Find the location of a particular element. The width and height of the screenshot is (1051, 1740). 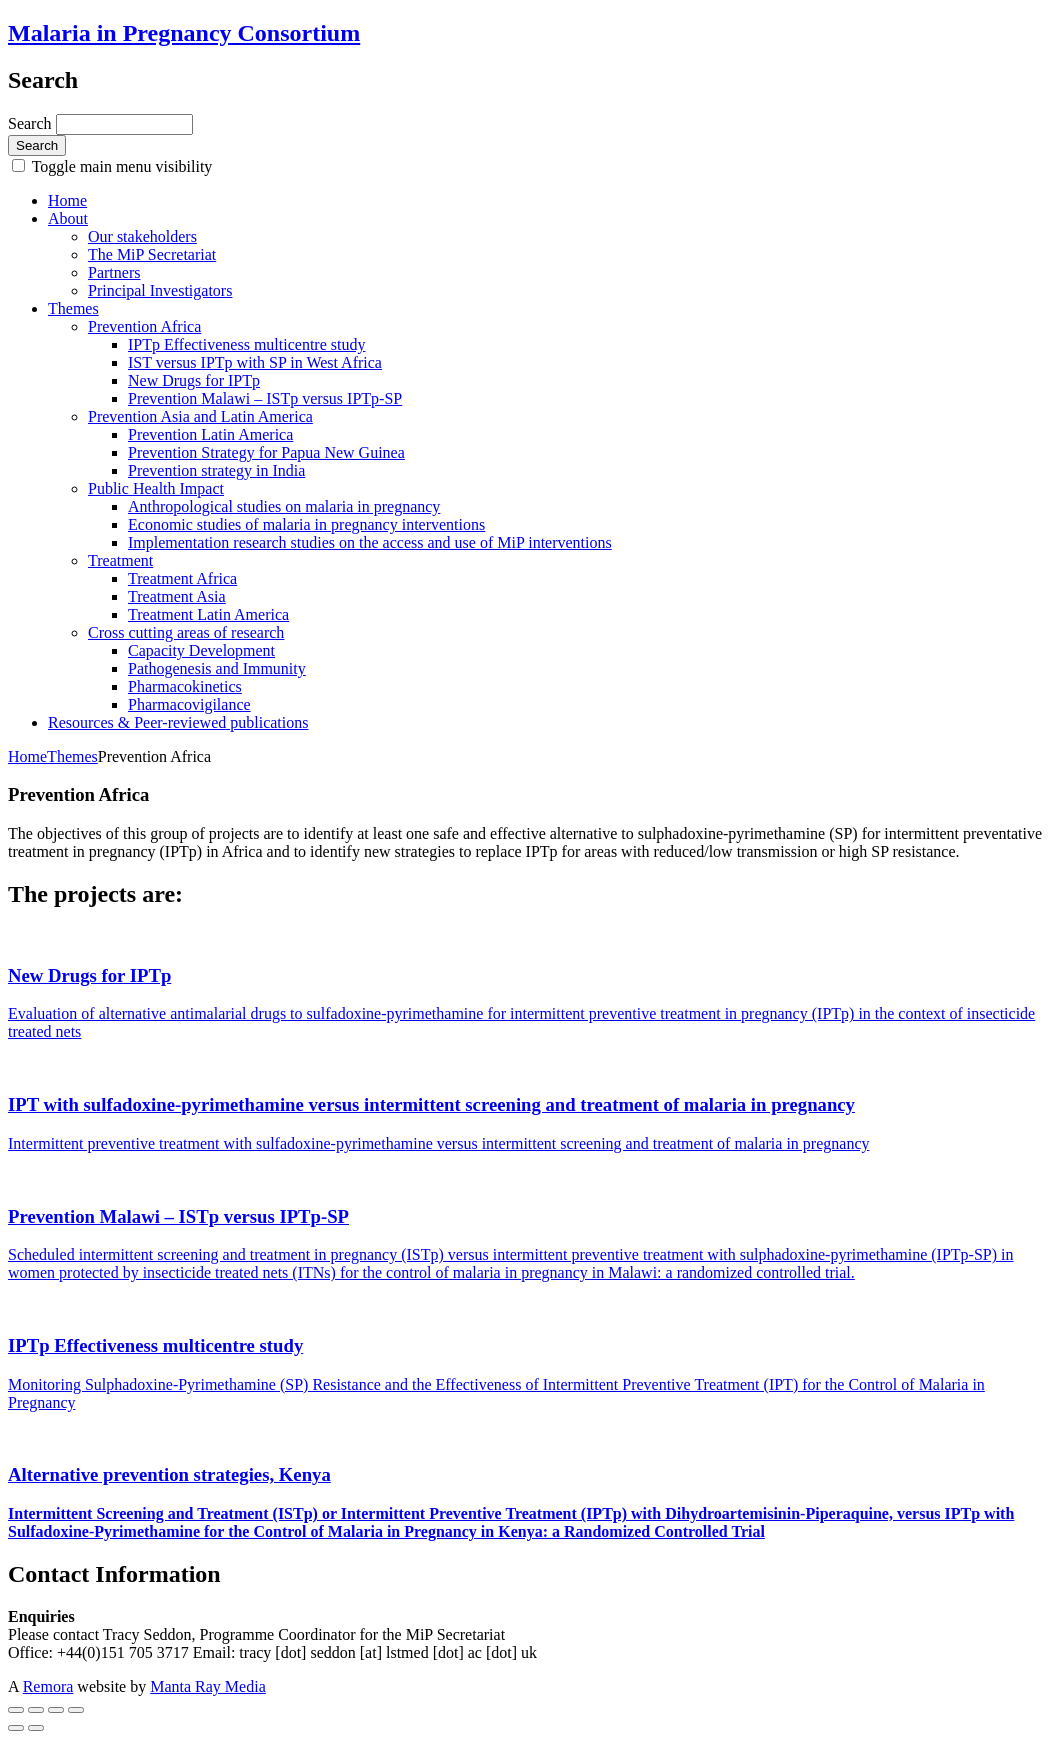

About is located at coordinates (68, 218).